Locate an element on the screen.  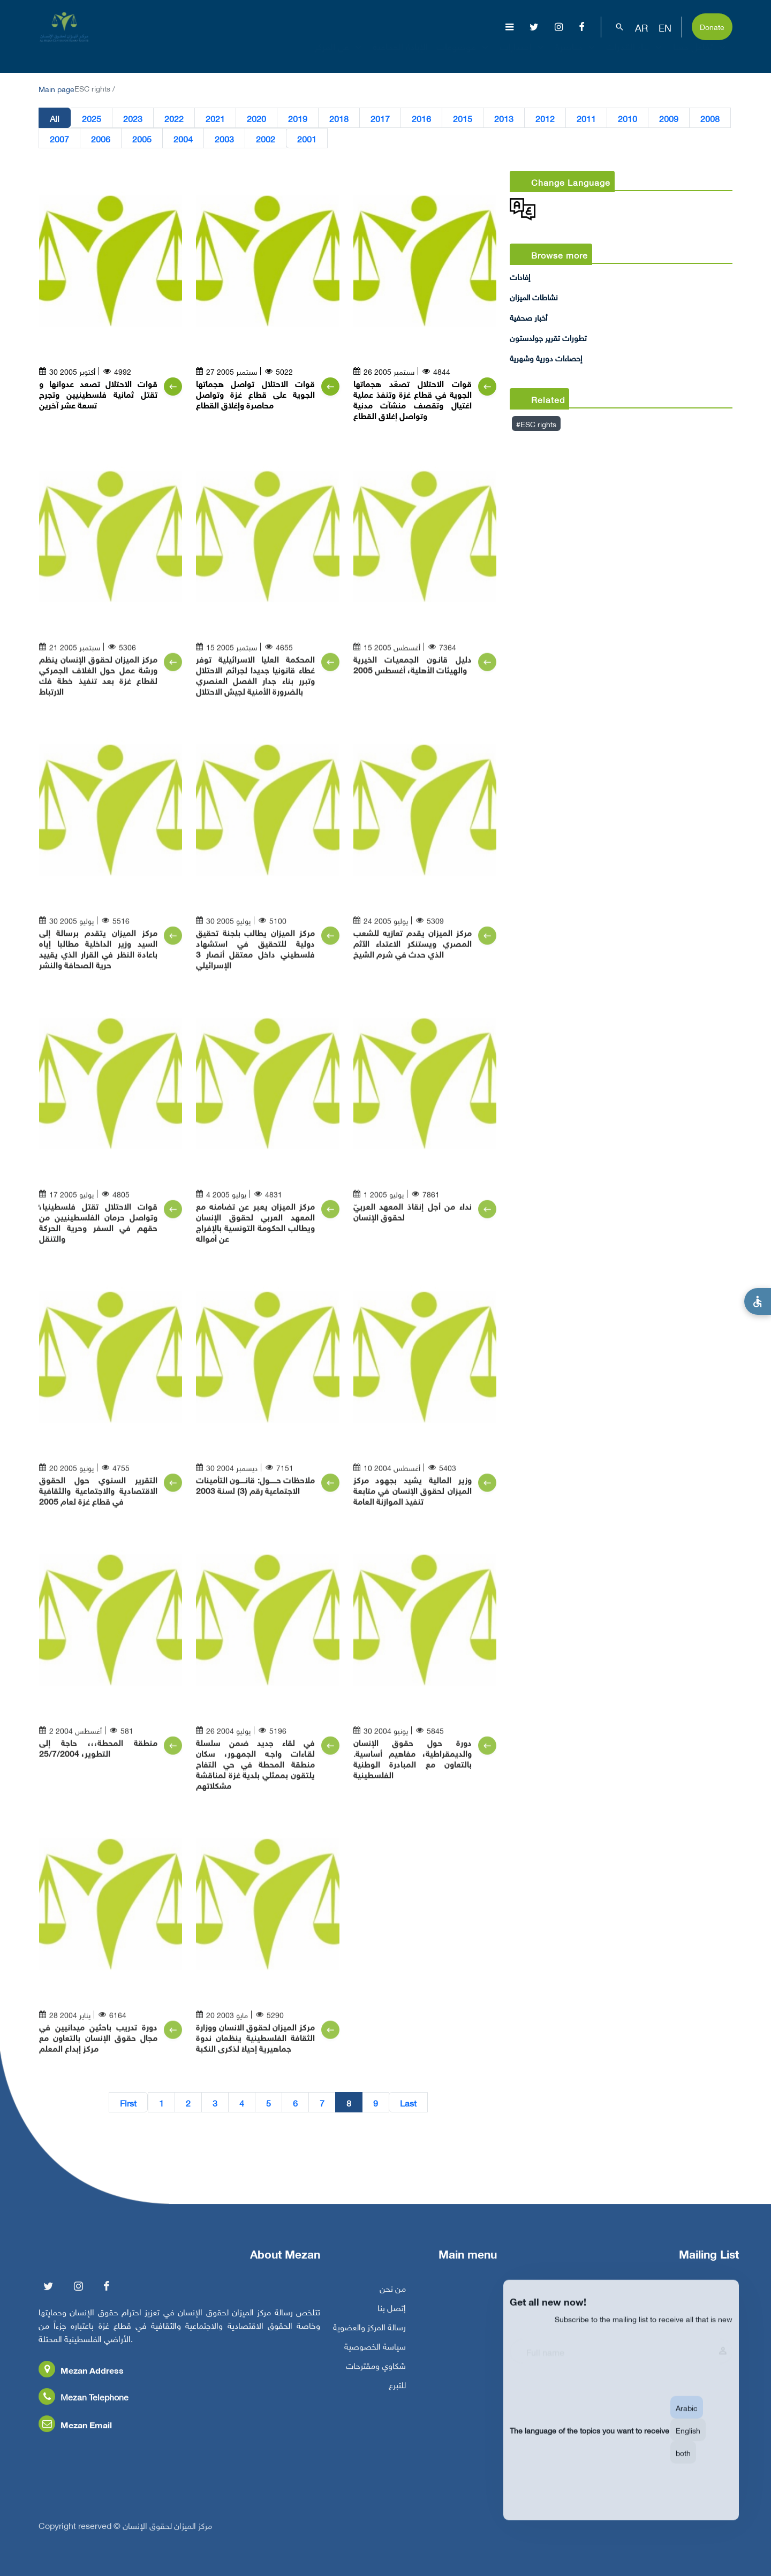
English is located at coordinates (688, 2442).